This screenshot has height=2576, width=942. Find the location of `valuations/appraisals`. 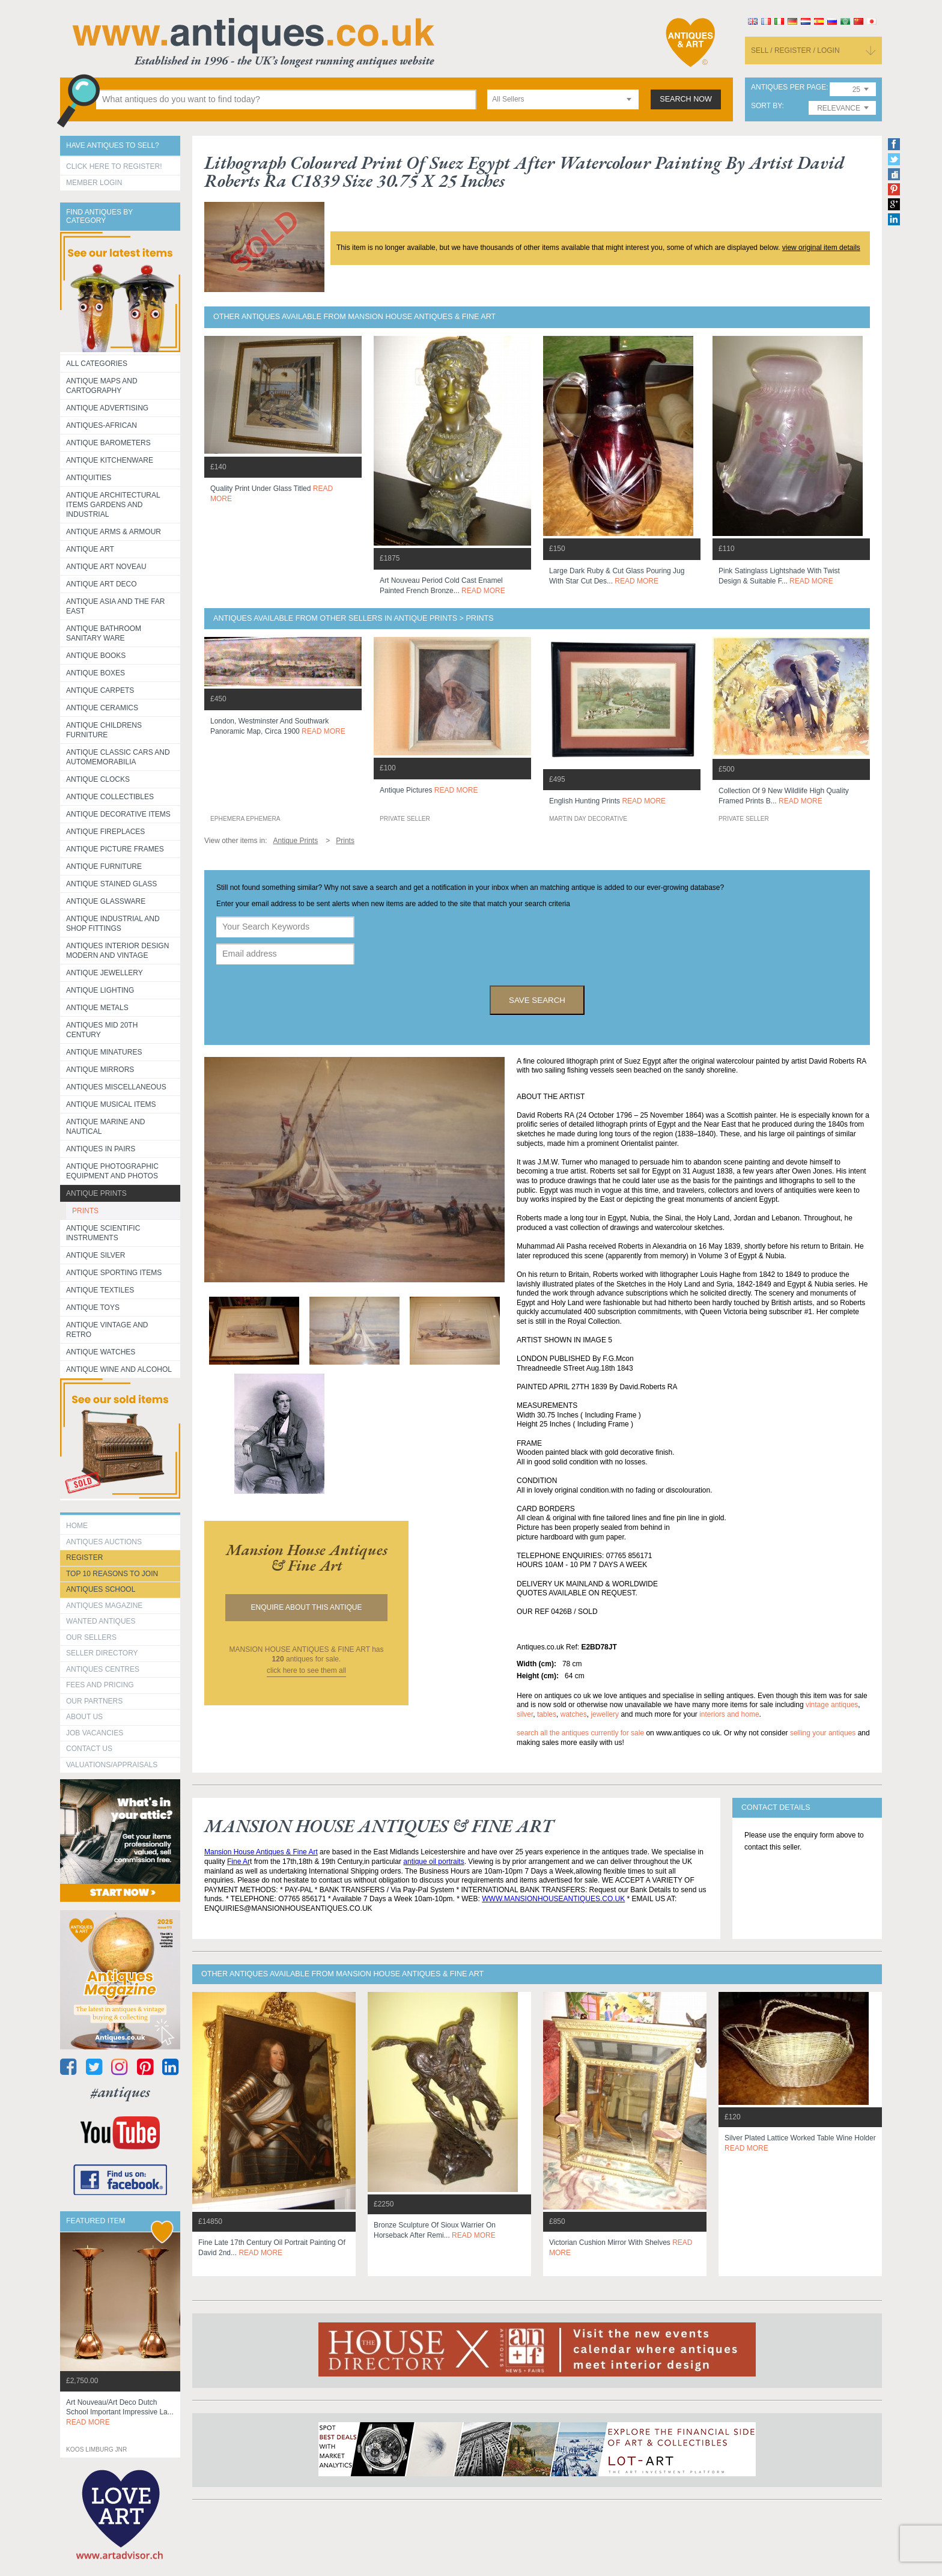

valuations/appraisals is located at coordinates (111, 1765).